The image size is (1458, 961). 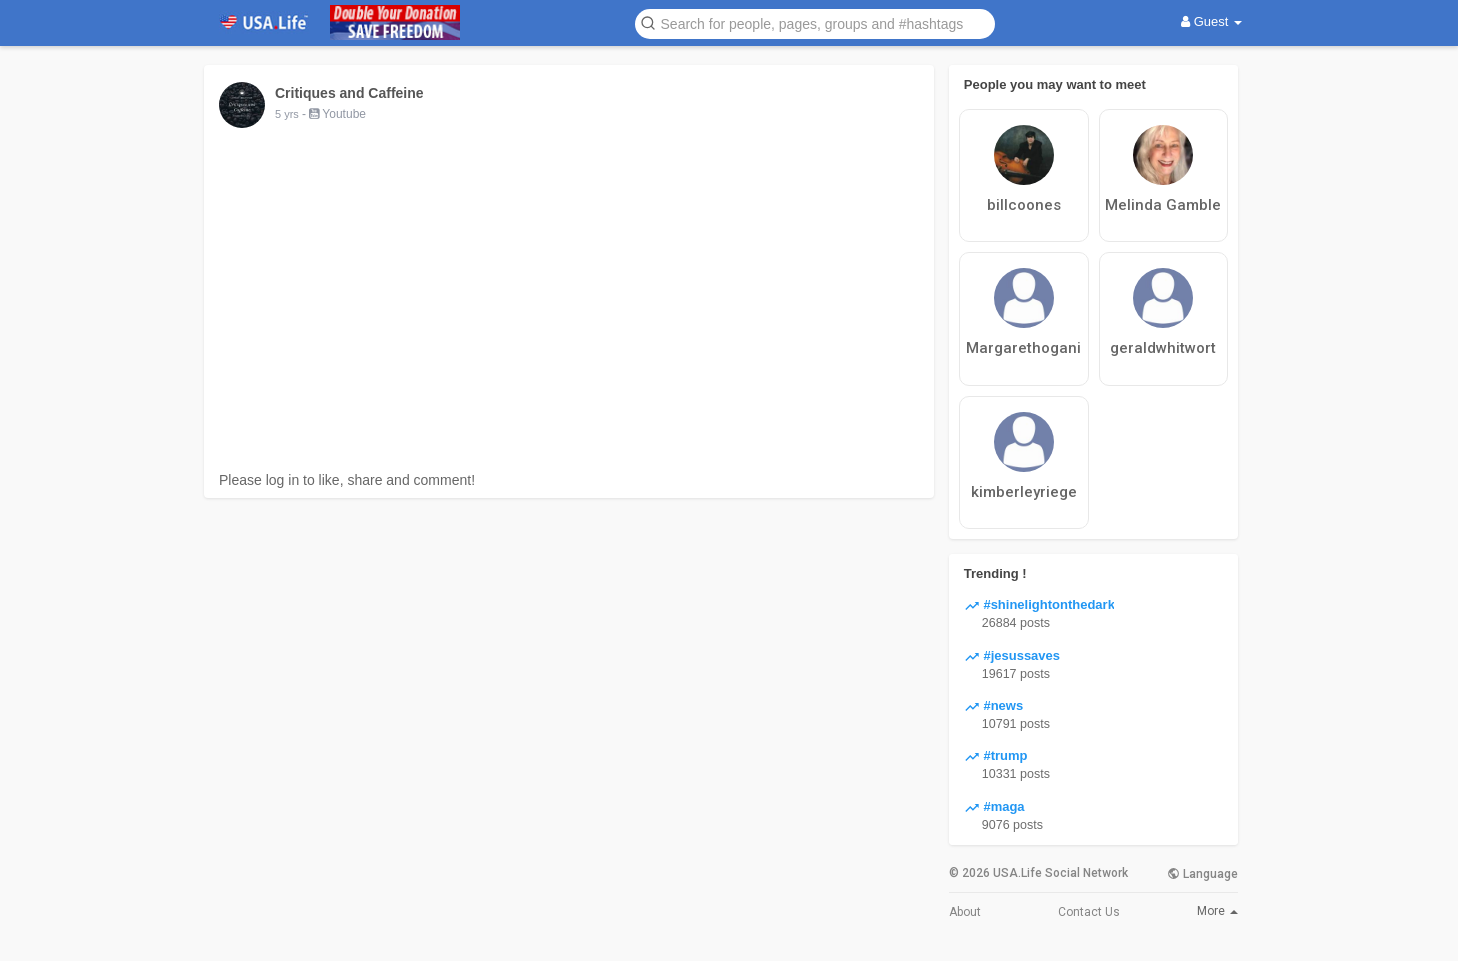 I want to click on Contact Us, so click(x=1089, y=912).